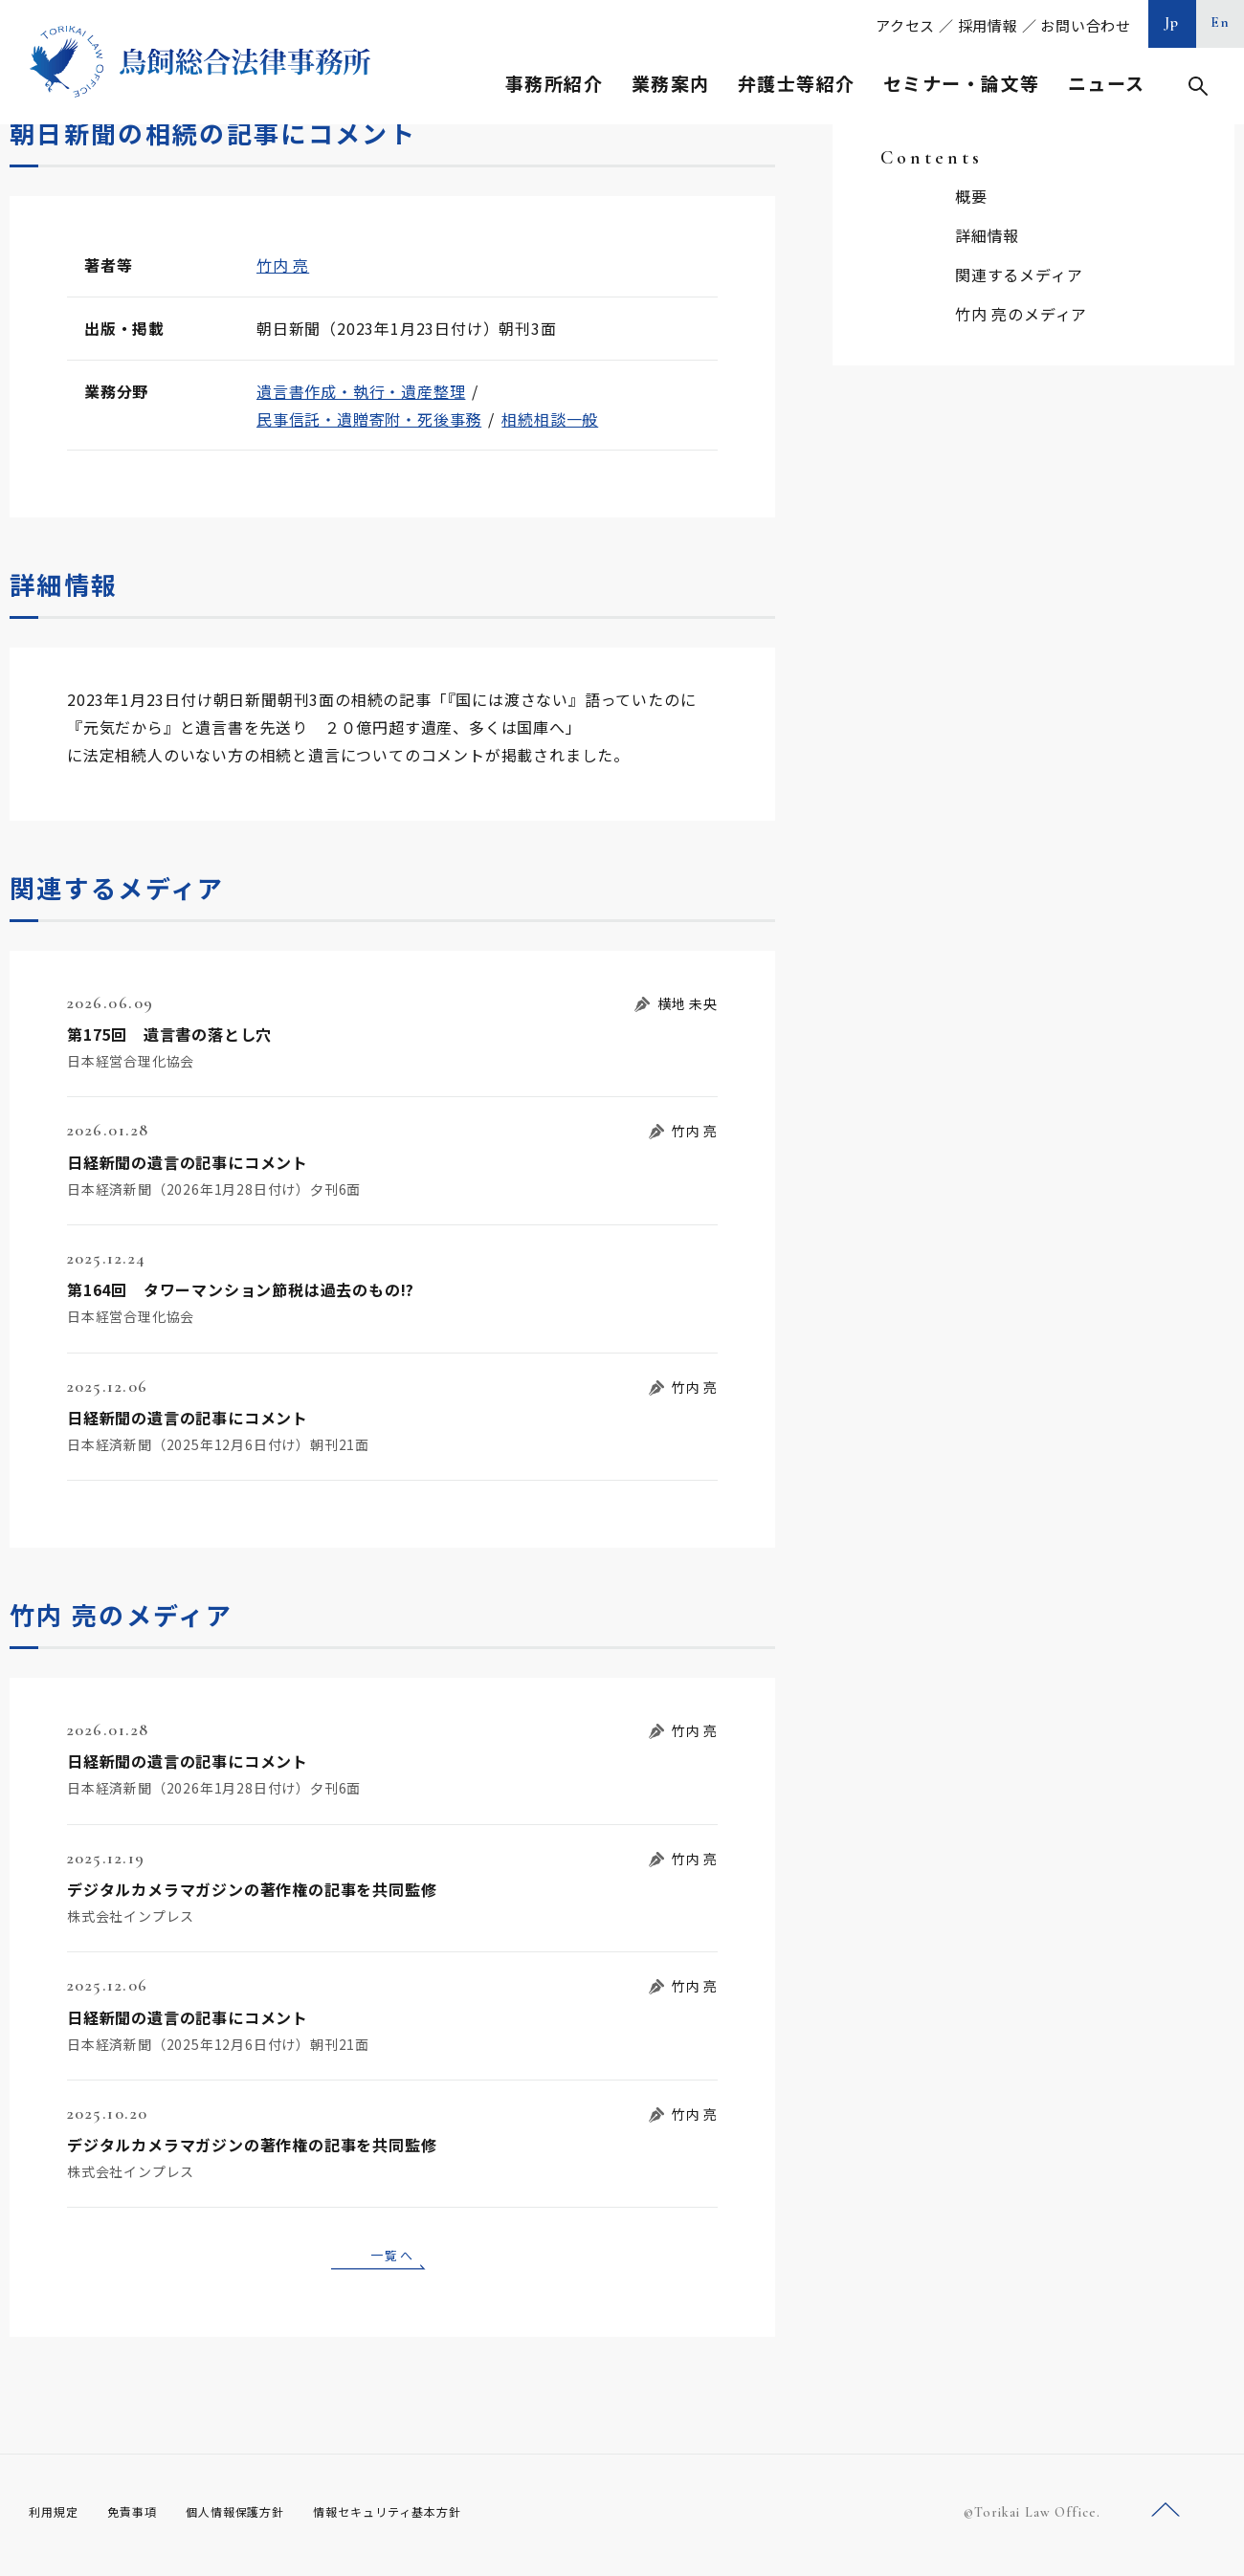 Image resolution: width=1244 pixels, height=2576 pixels. What do you see at coordinates (1165, 2517) in the screenshot?
I see `ページトップへ` at bounding box center [1165, 2517].